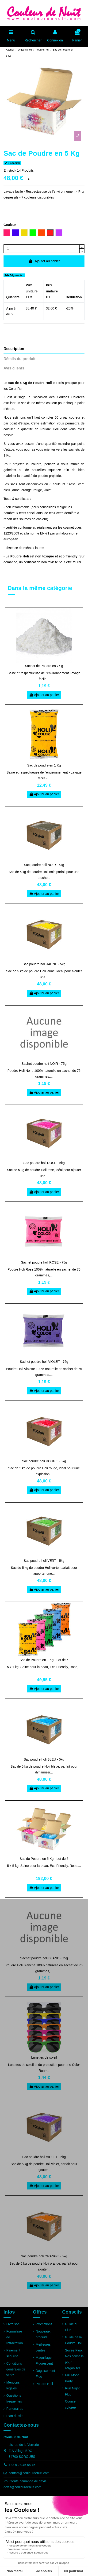 This screenshot has width=88, height=2576. I want to click on Poudre Holi, so click(44, 2384).